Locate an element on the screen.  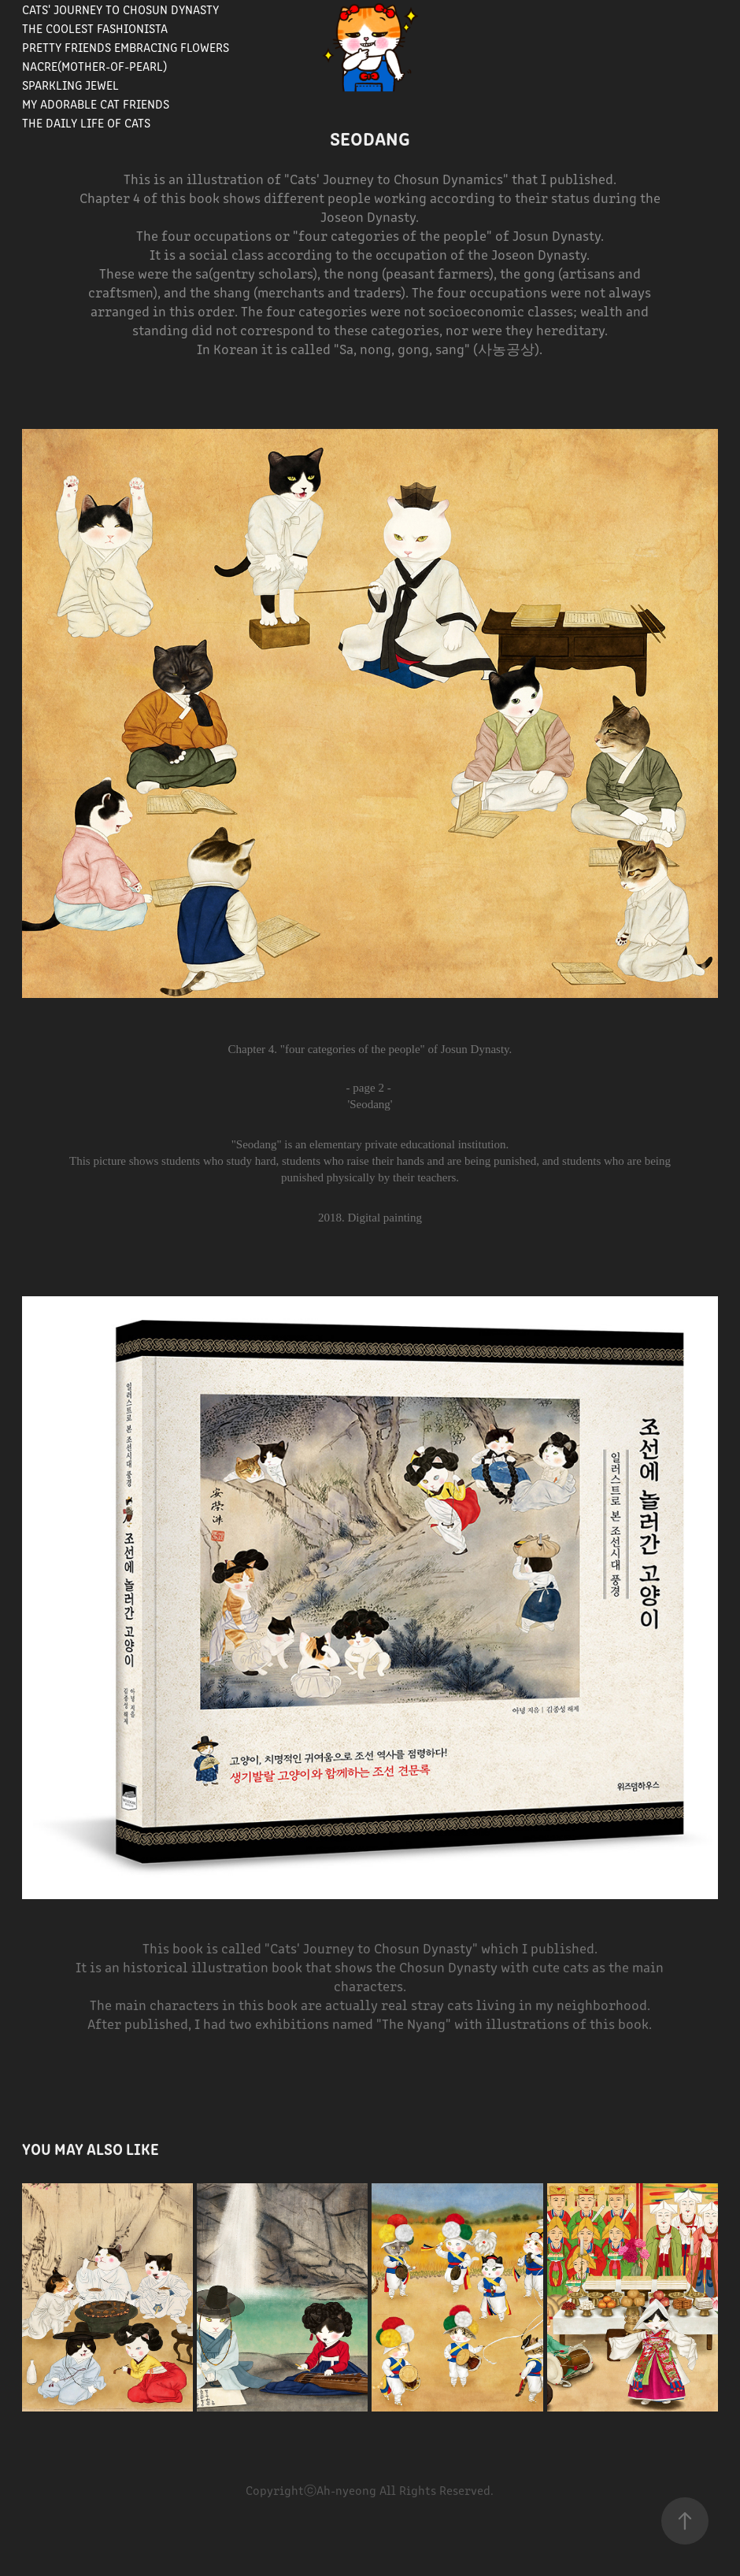
Nacre(Mother-of-pearl) is located at coordinates (94, 65).